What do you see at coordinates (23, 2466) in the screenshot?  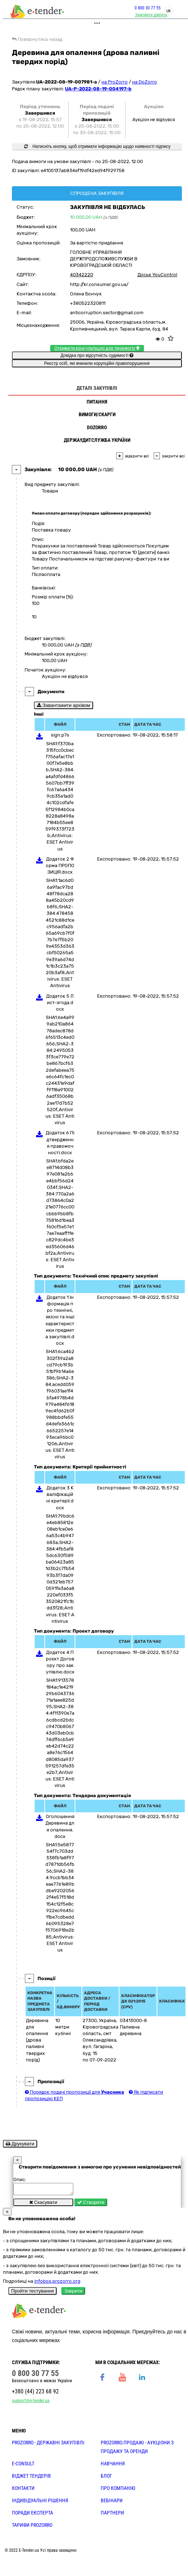 I see `E-CONSULT` at bounding box center [23, 2466].